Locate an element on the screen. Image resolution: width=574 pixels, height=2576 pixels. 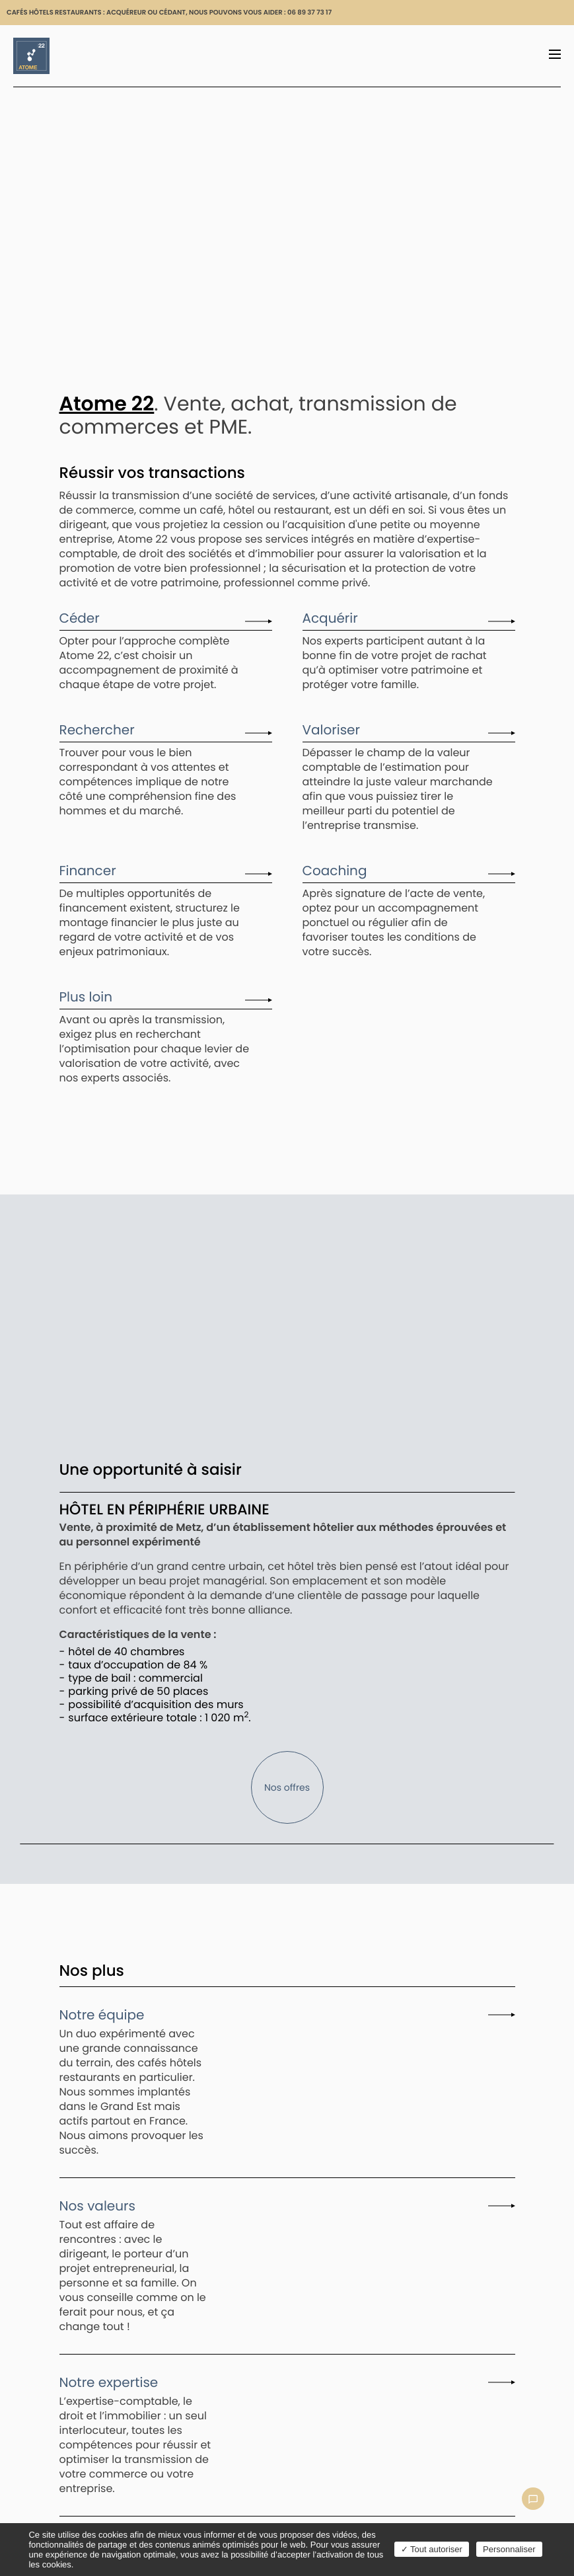
Financer is located at coordinates (87, 871).